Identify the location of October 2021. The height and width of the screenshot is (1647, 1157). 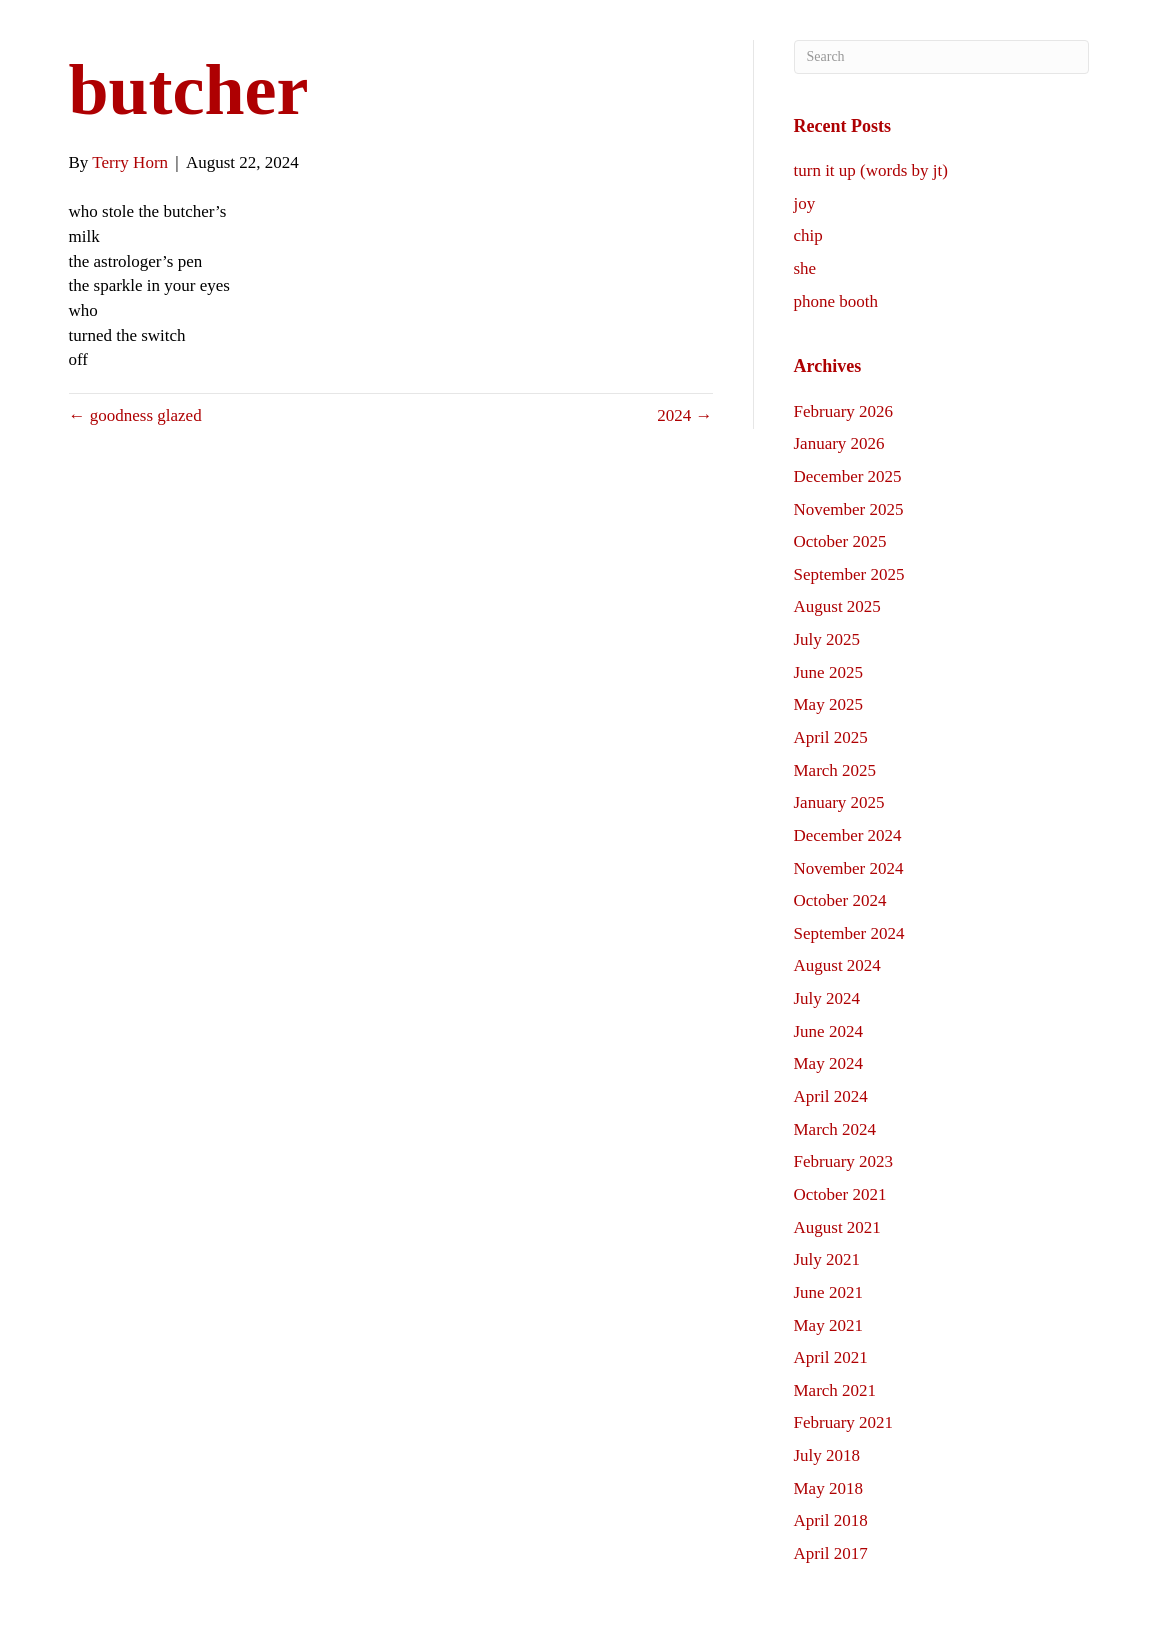
(840, 1194).